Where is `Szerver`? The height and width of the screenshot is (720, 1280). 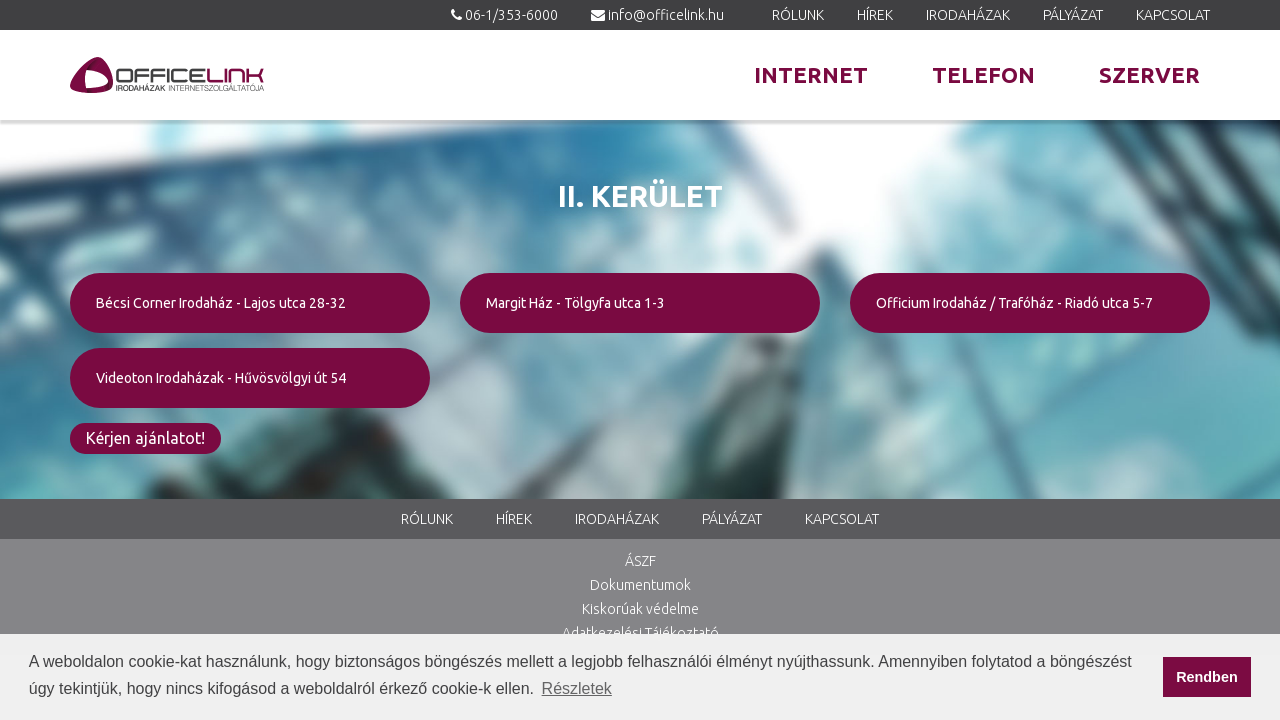
Szerver is located at coordinates (1149, 74).